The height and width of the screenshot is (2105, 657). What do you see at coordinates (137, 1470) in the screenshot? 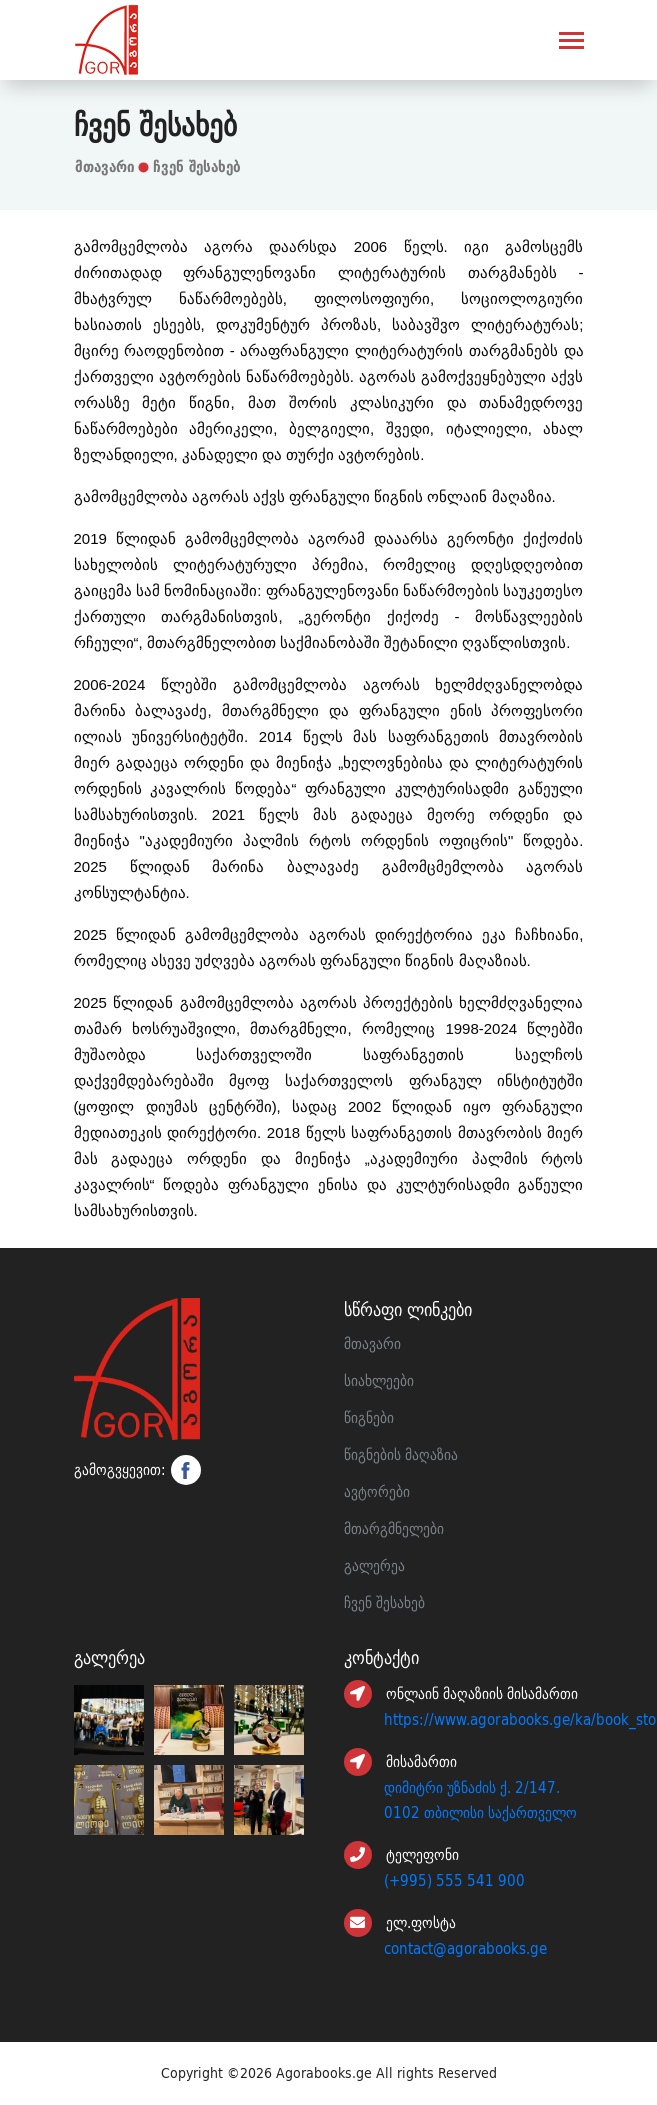
I see `გამოგვყევით:` at bounding box center [137, 1470].